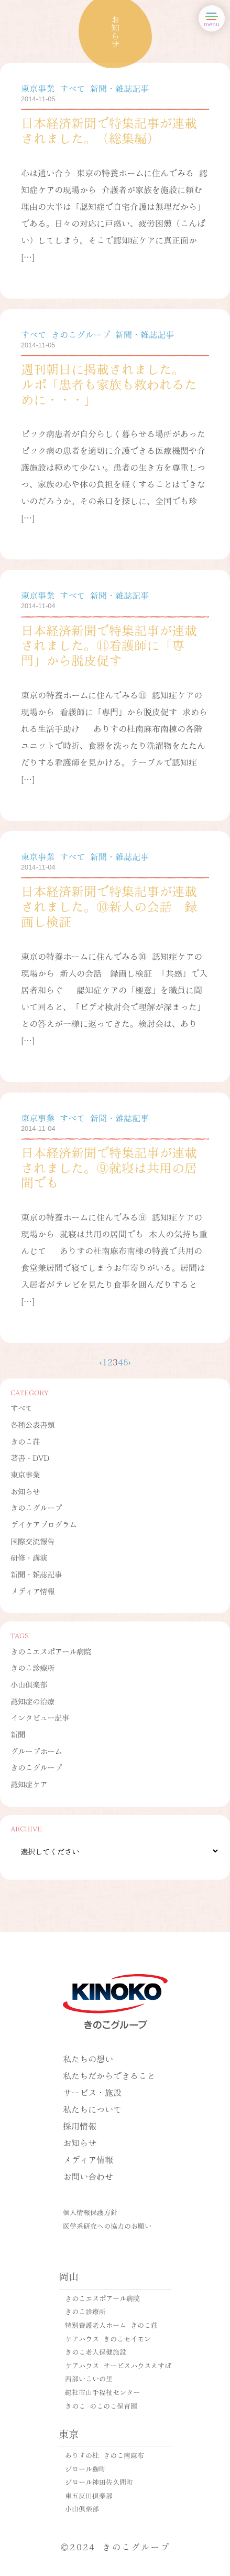 This screenshot has height=2576, width=230. What do you see at coordinates (39, 1717) in the screenshot?
I see `インタビュー記事` at bounding box center [39, 1717].